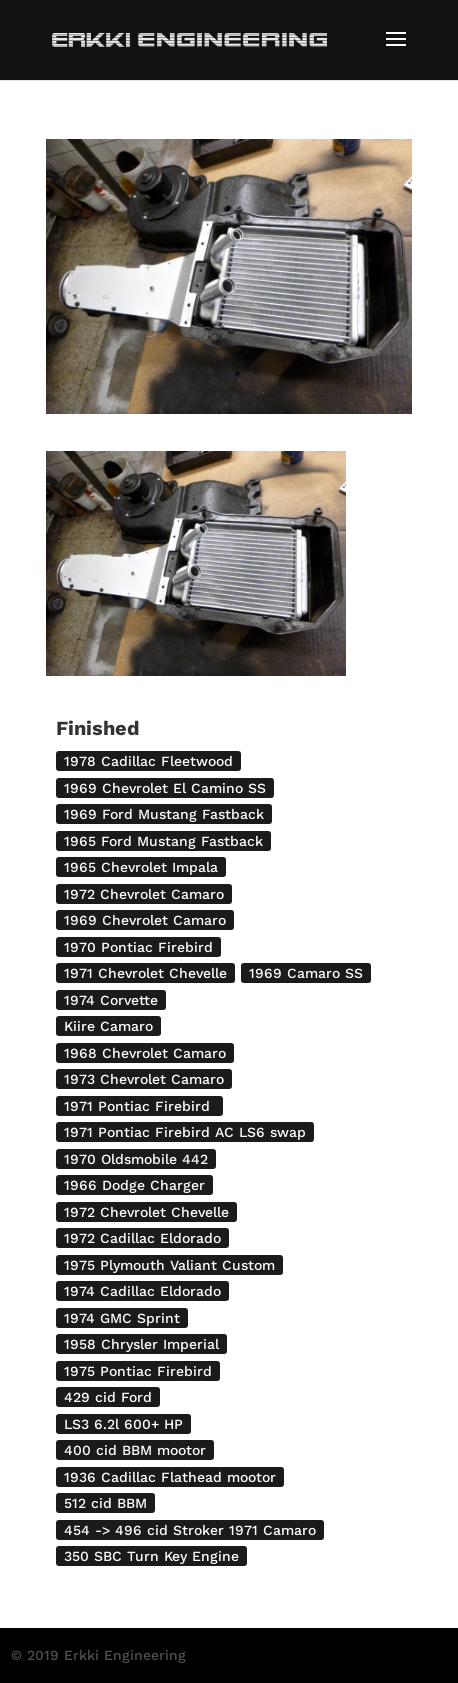  What do you see at coordinates (144, 894) in the screenshot?
I see `1972 Chevrolet Camaro` at bounding box center [144, 894].